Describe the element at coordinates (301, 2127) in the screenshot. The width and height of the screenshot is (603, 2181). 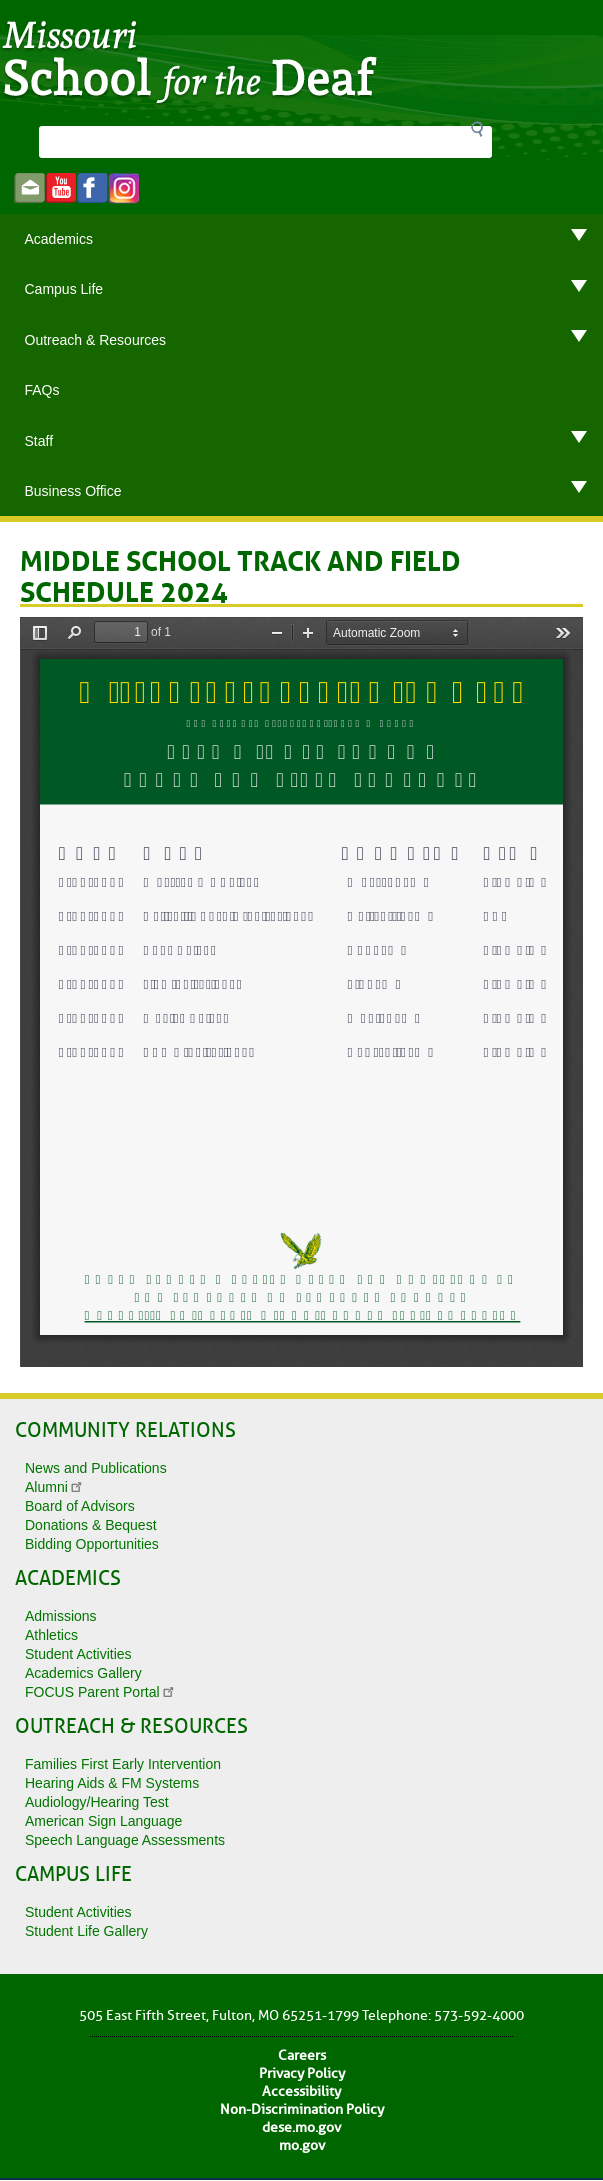
I see `dese.mo.gov` at that location.